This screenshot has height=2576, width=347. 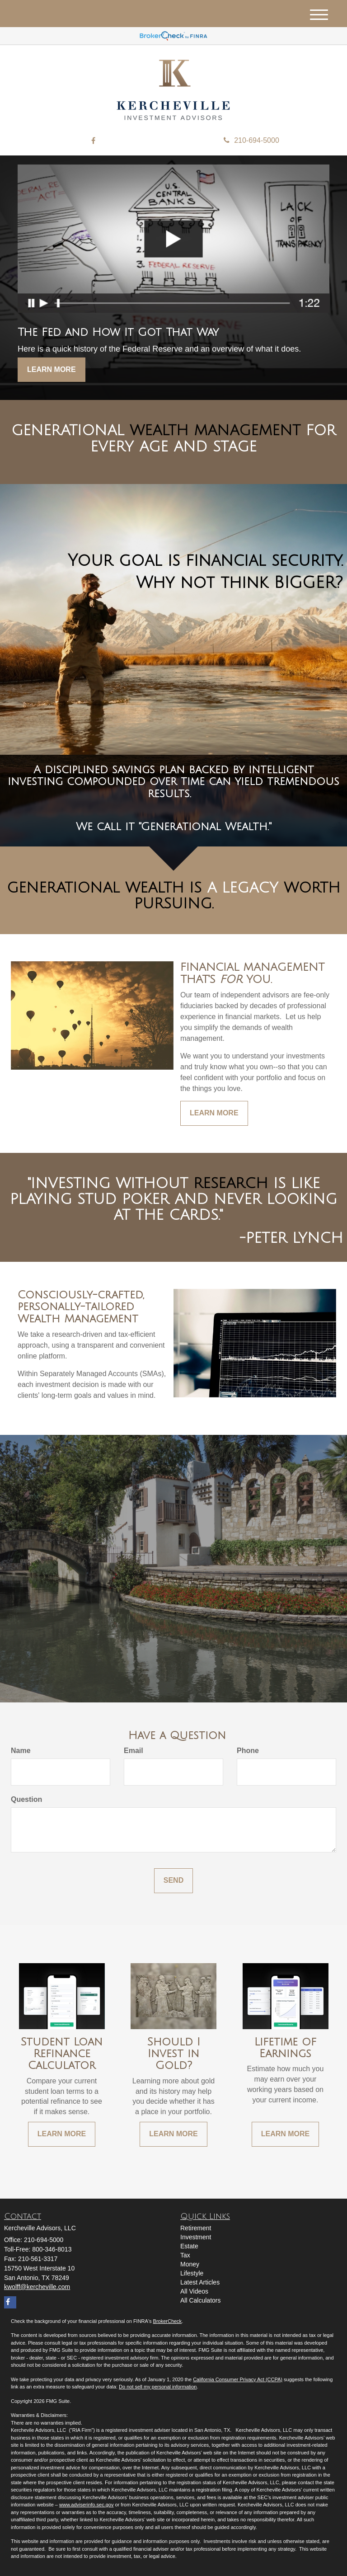 What do you see at coordinates (51, 369) in the screenshot?
I see `Learn More` at bounding box center [51, 369].